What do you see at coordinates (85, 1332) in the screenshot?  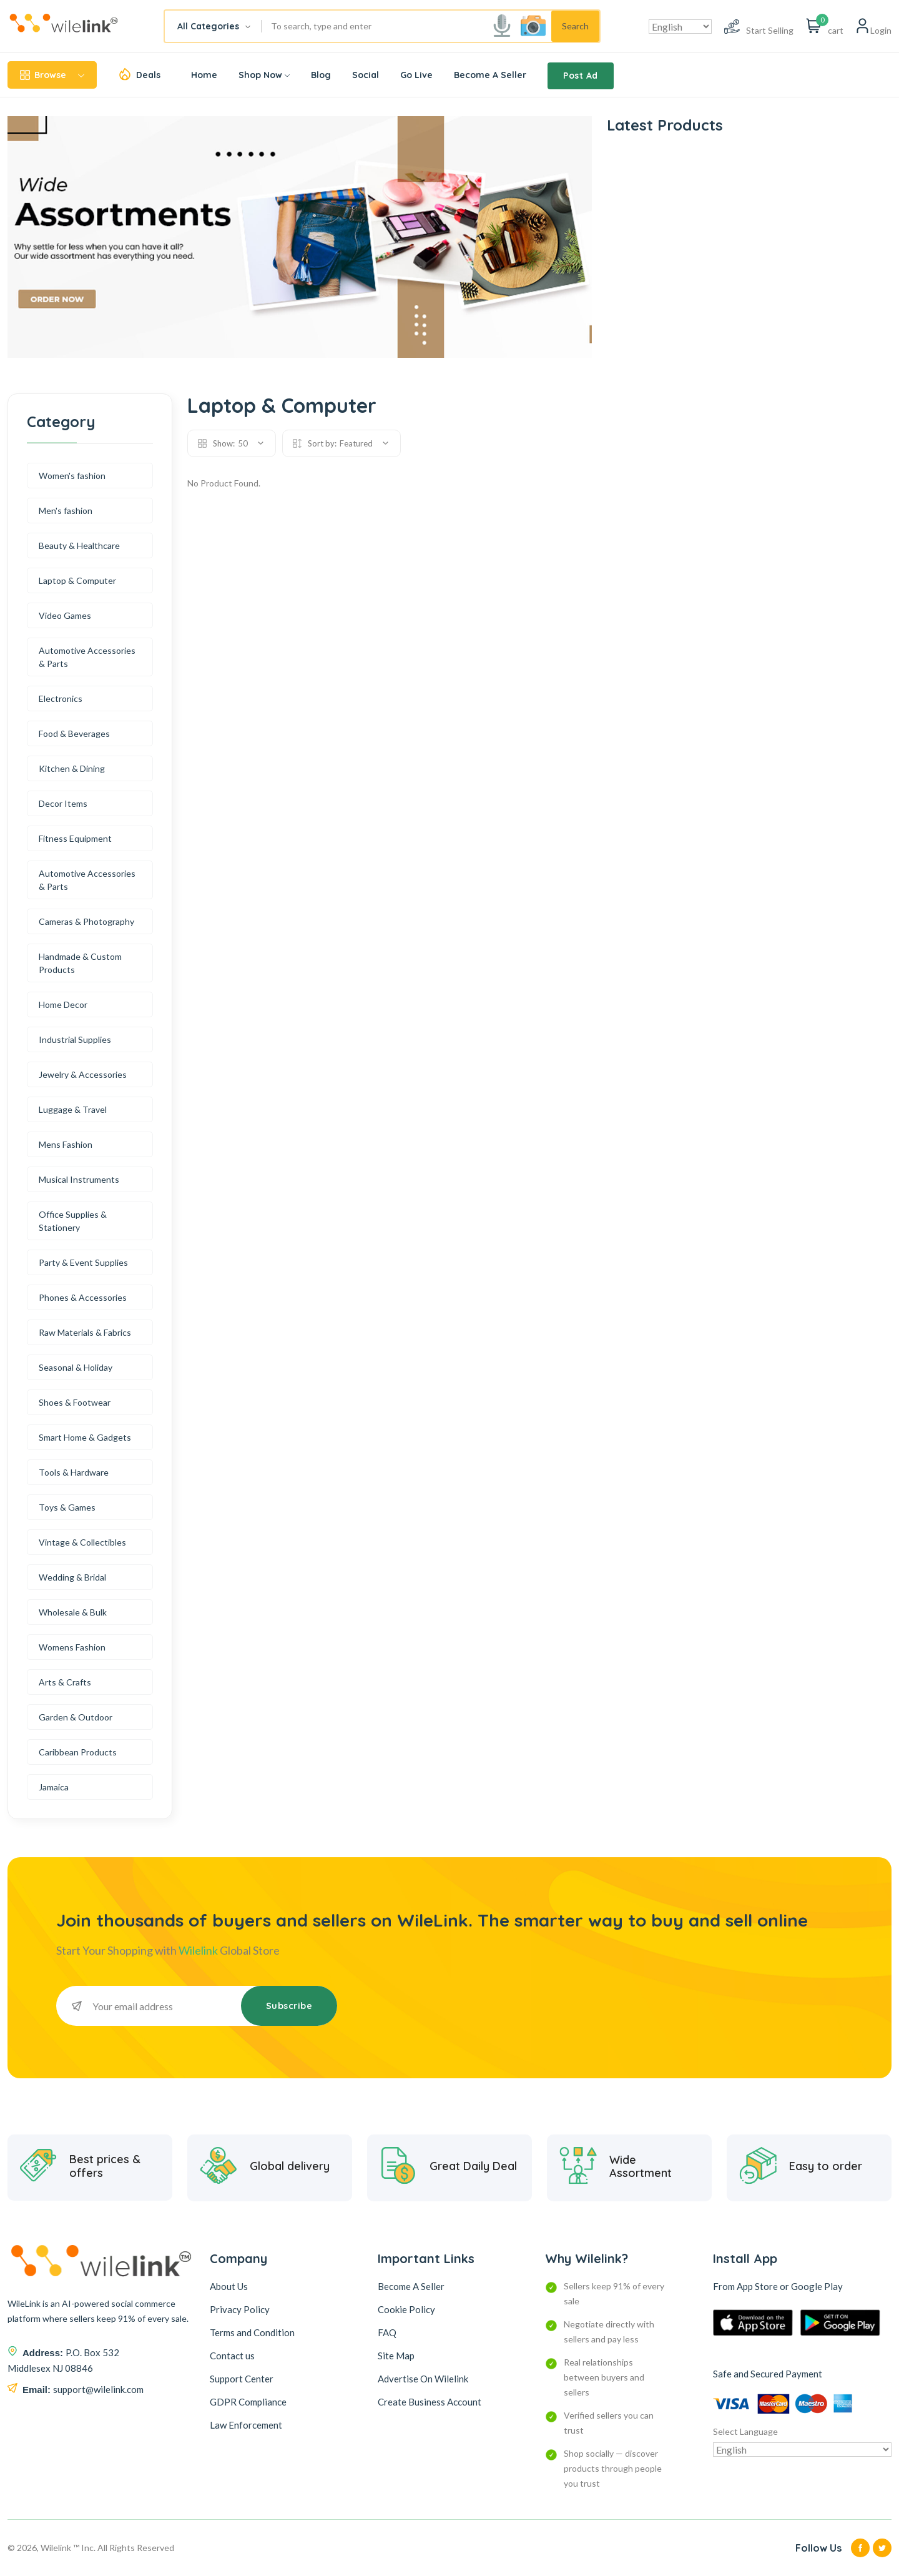 I see `Raw Materials & Fabrics` at bounding box center [85, 1332].